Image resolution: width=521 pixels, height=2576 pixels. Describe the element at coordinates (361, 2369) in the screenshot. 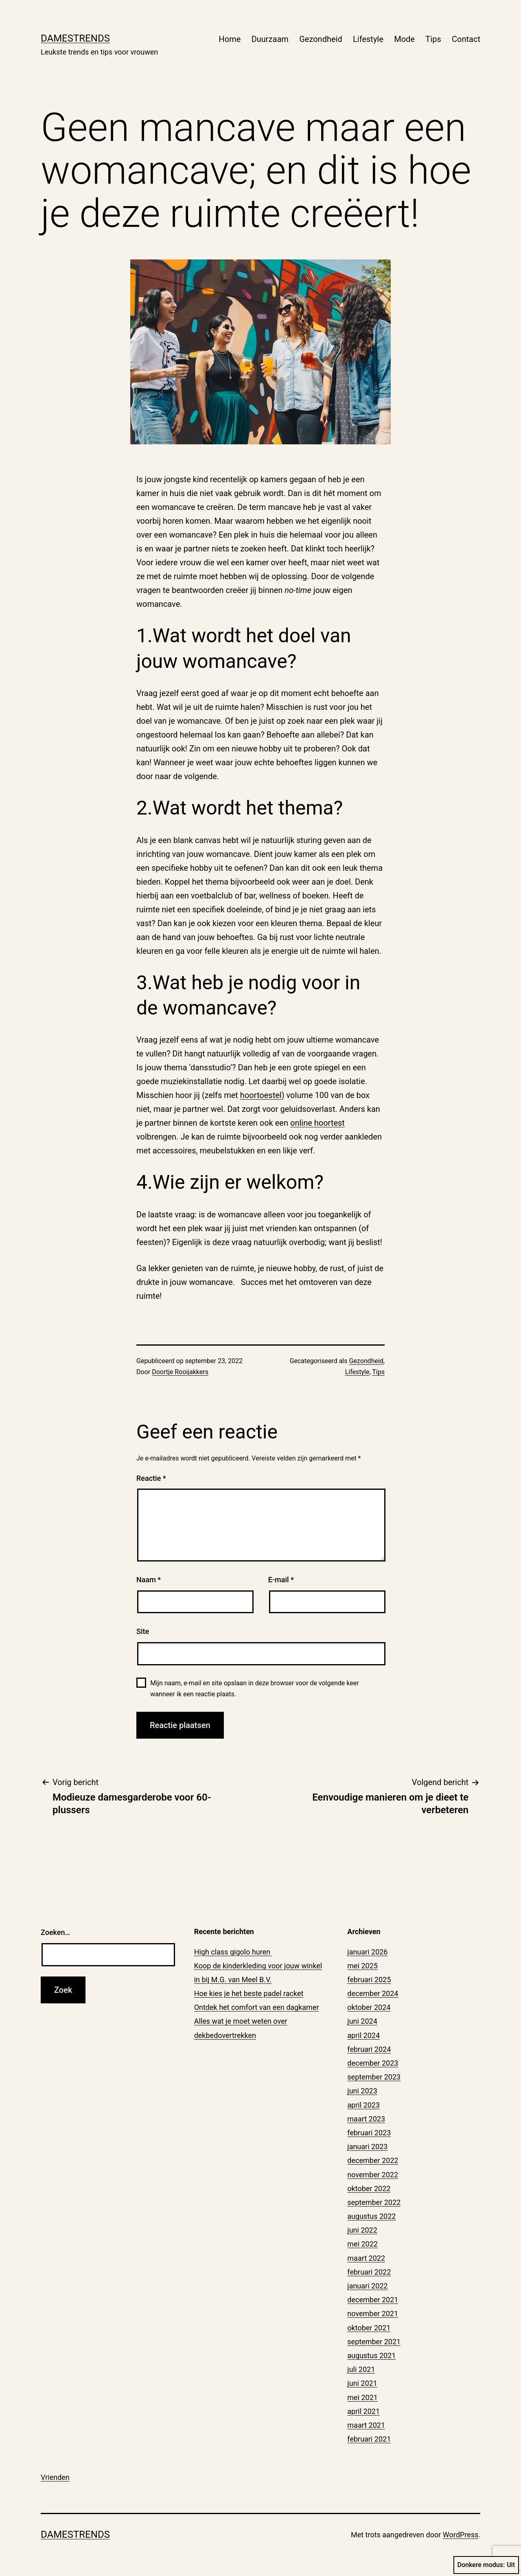

I see `juli 2021` at that location.